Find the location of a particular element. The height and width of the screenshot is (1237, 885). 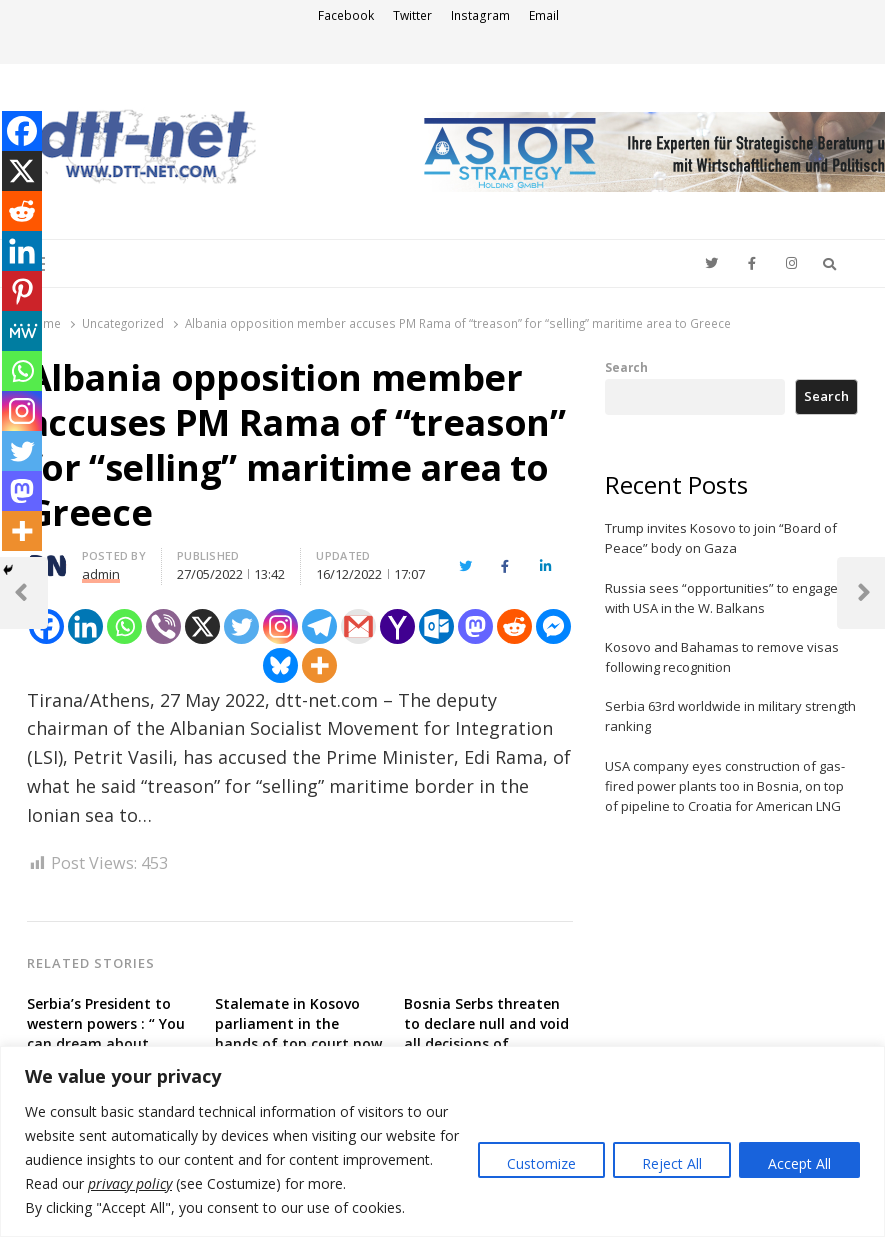

Customize is located at coordinates (541, 1163).